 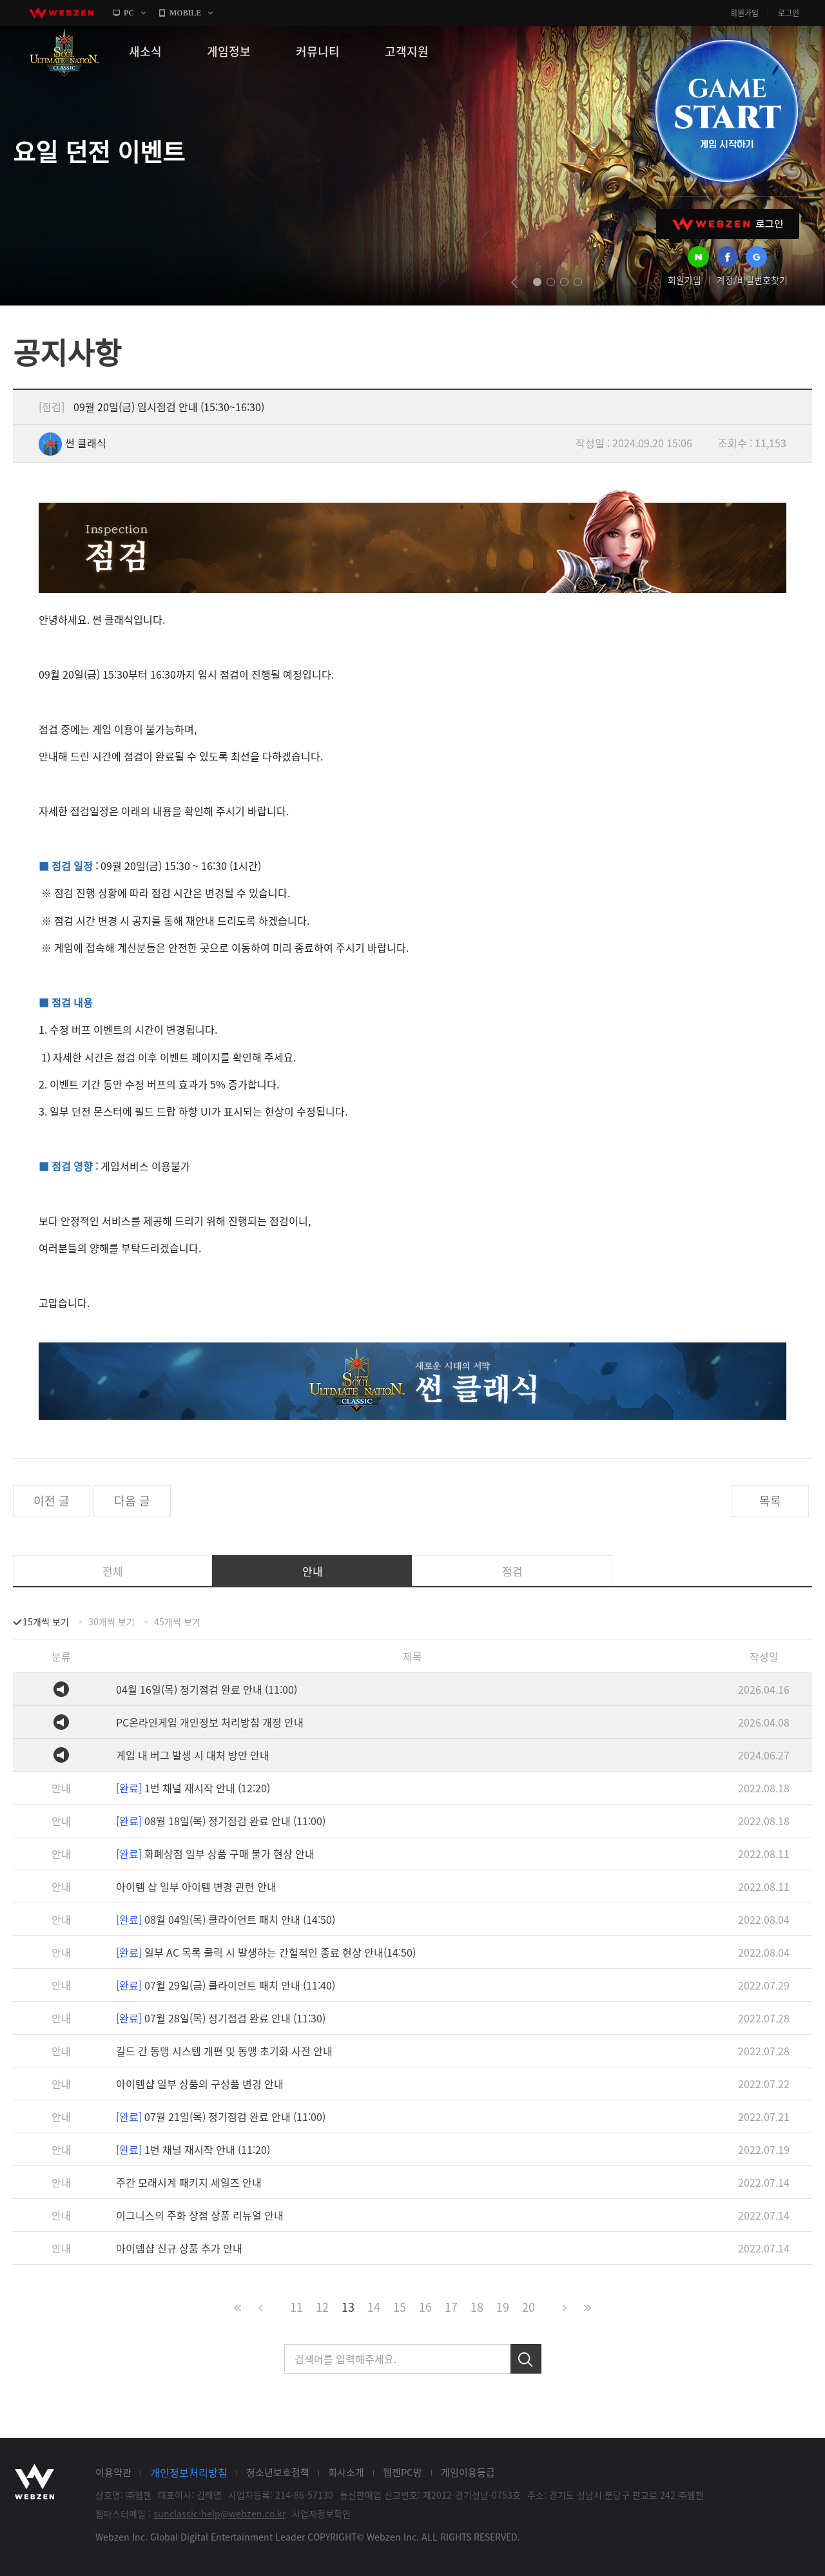 I want to click on 08월 18일(목) 정기점검 완료 안내 (11:00), so click(x=220, y=1820).